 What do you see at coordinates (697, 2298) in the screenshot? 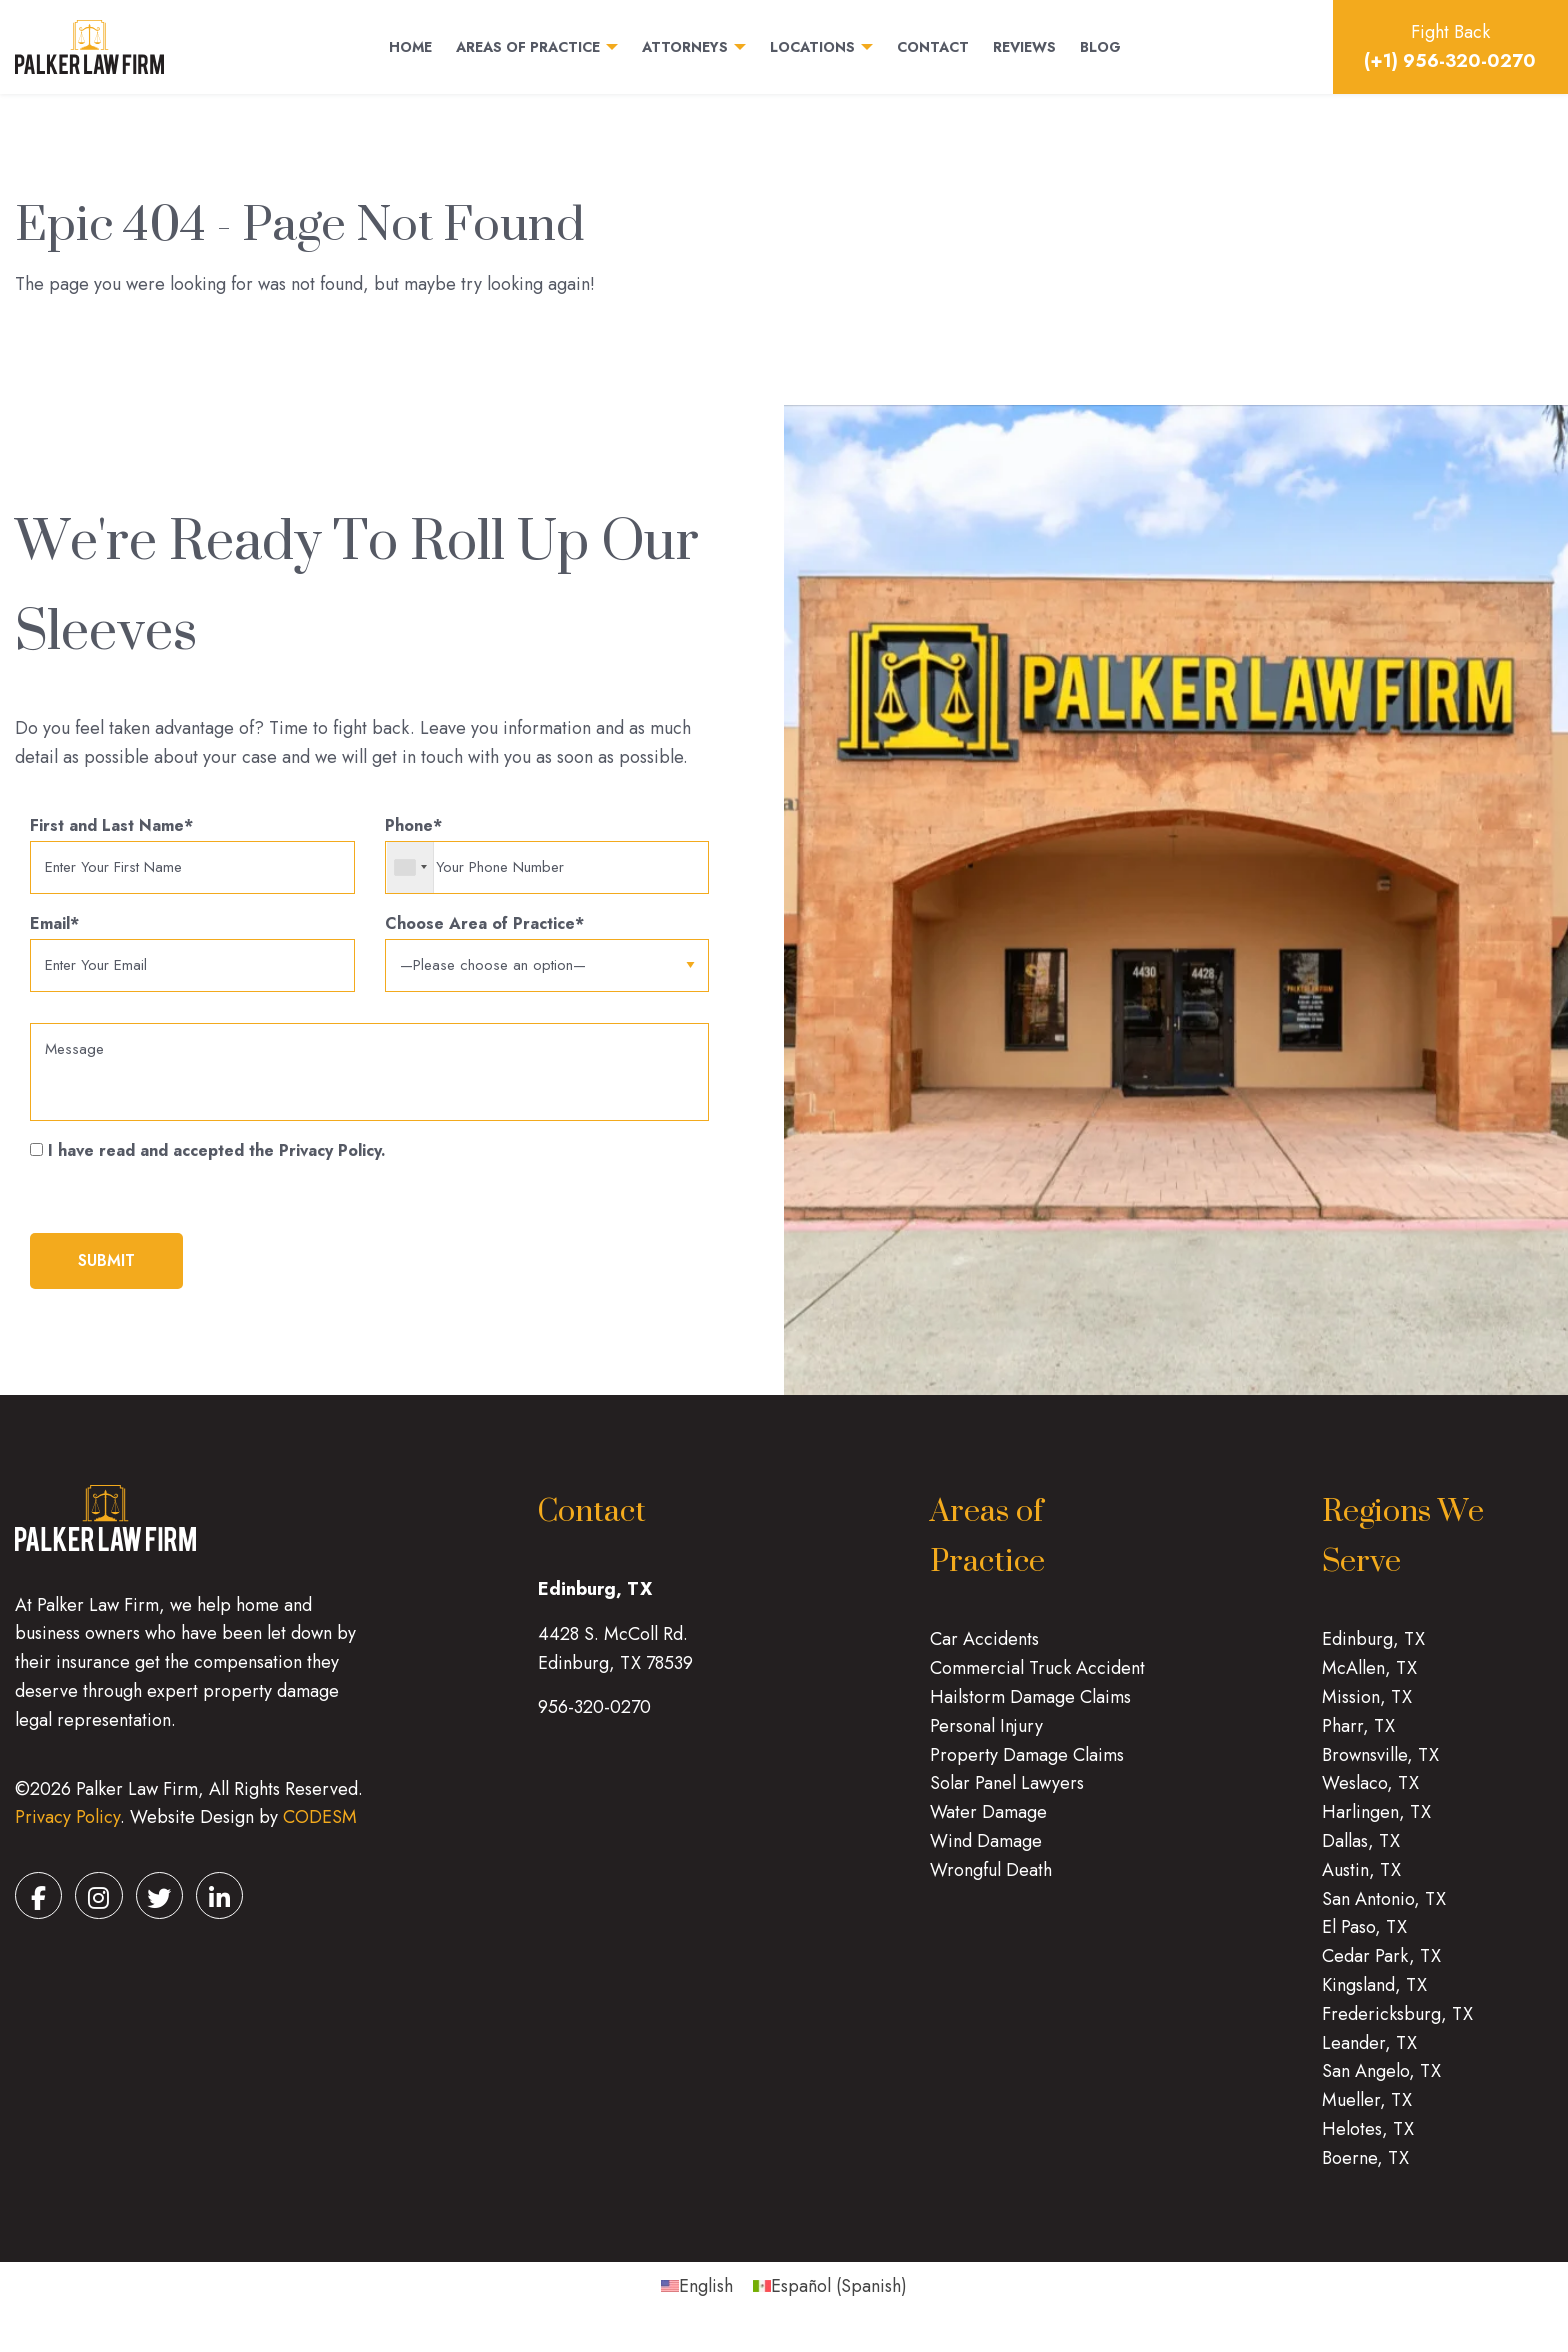
I see `[menuitem]` at bounding box center [697, 2298].